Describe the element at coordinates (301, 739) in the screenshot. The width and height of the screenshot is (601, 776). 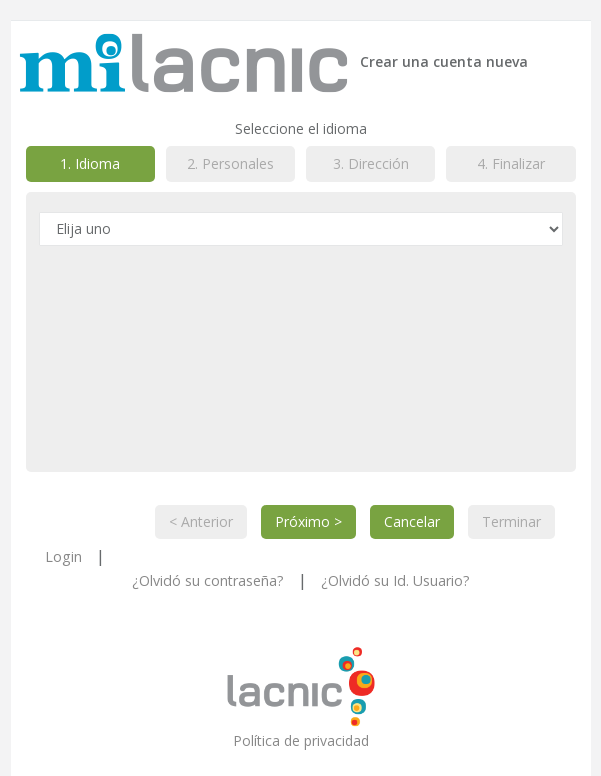
I see `Política de privacidad` at that location.